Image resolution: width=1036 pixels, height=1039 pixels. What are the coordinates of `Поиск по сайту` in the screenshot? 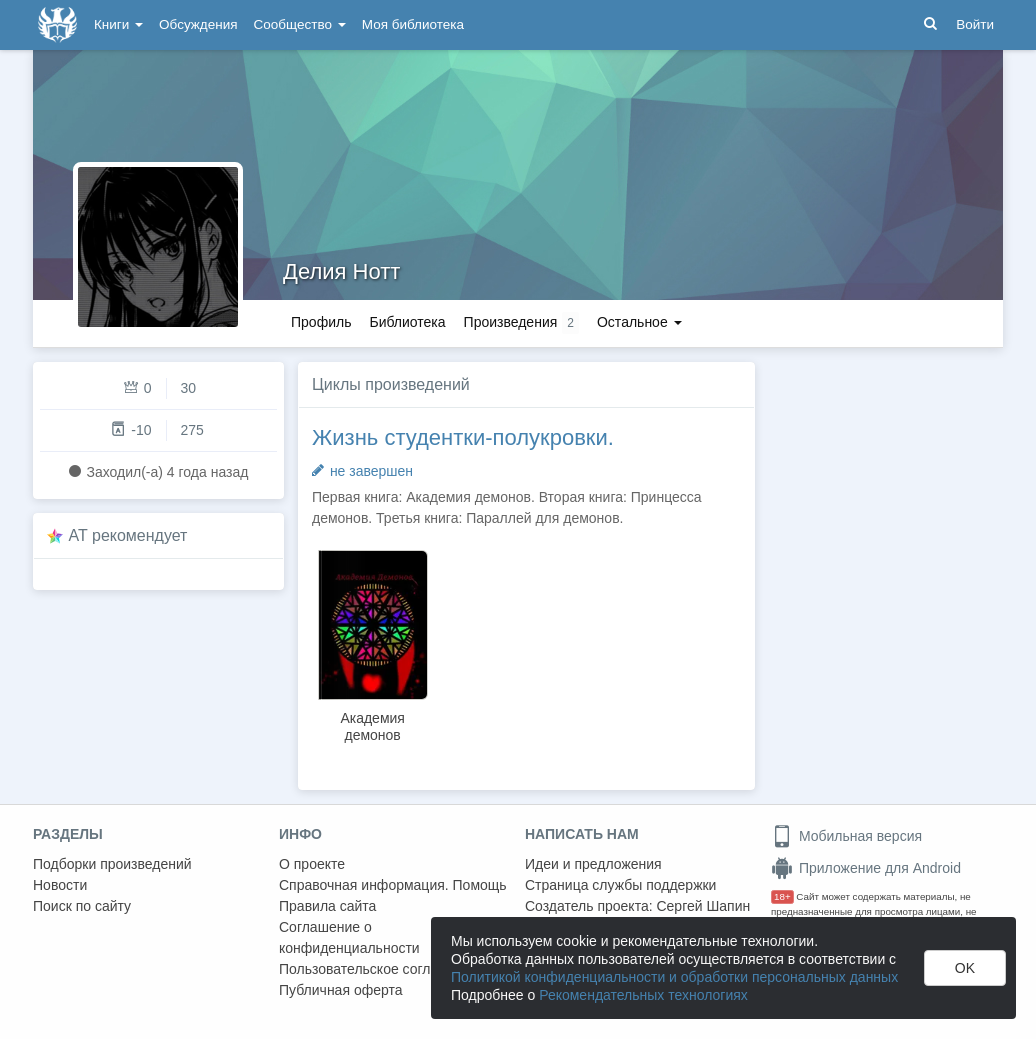 It's located at (82, 906).